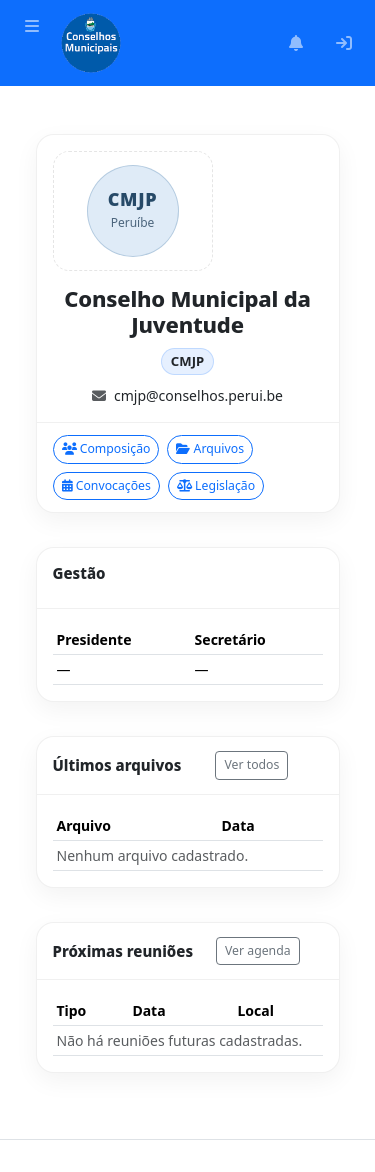 This screenshot has height=1172, width=375. I want to click on Arquivos, so click(210, 448).